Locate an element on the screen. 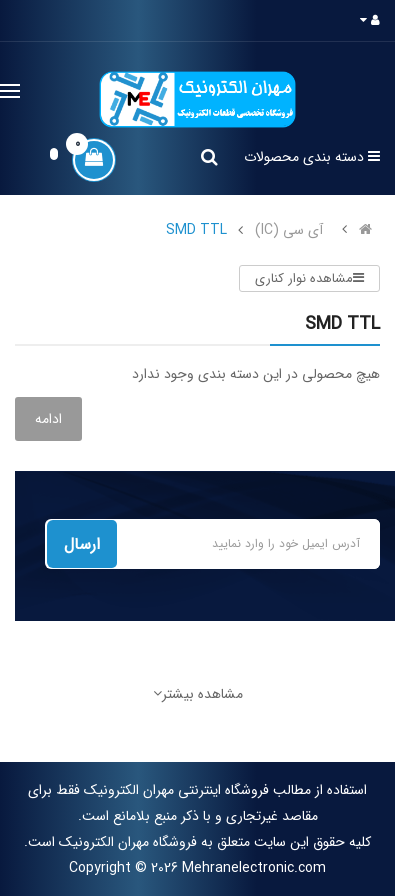  مشاهده نوار کناری is located at coordinates (309, 278).